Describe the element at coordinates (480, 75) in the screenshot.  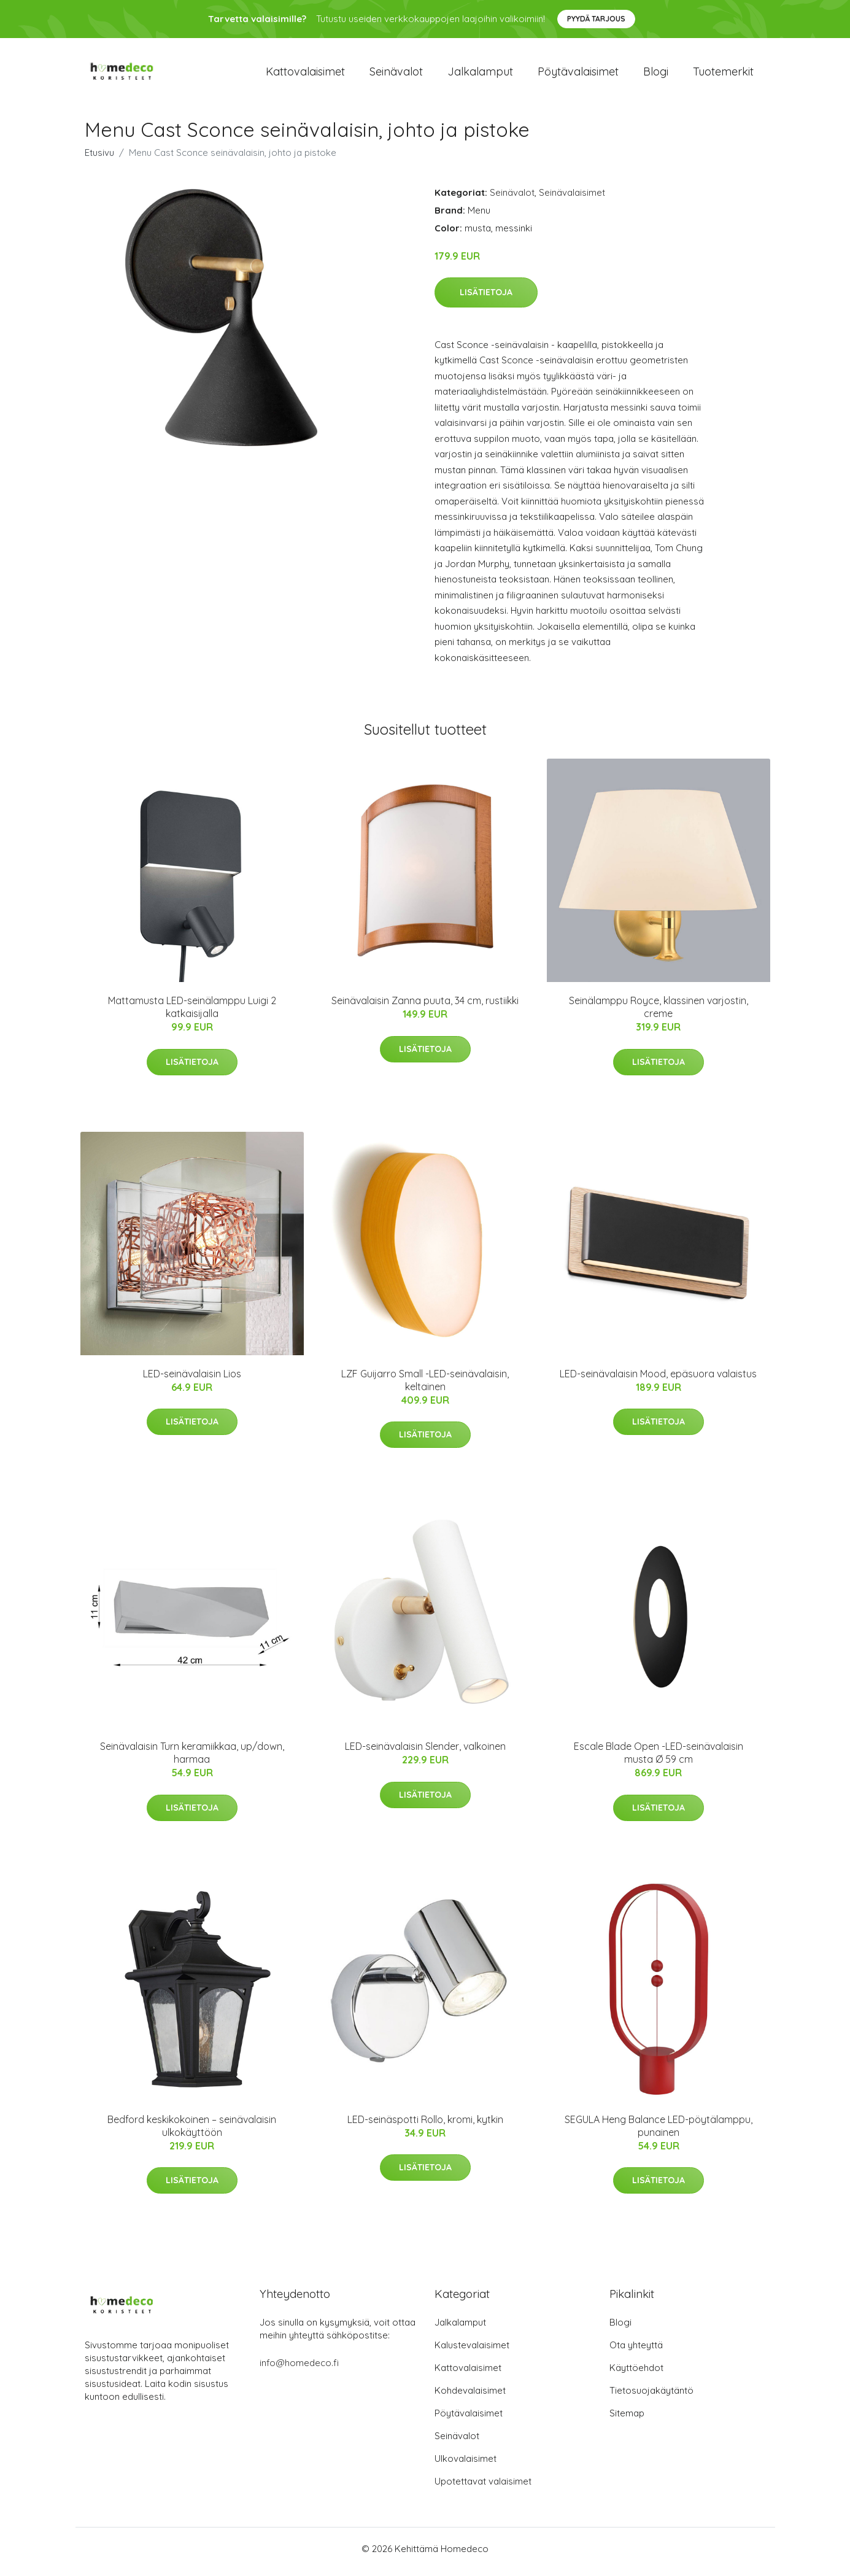
I see `Jalkalamput` at that location.